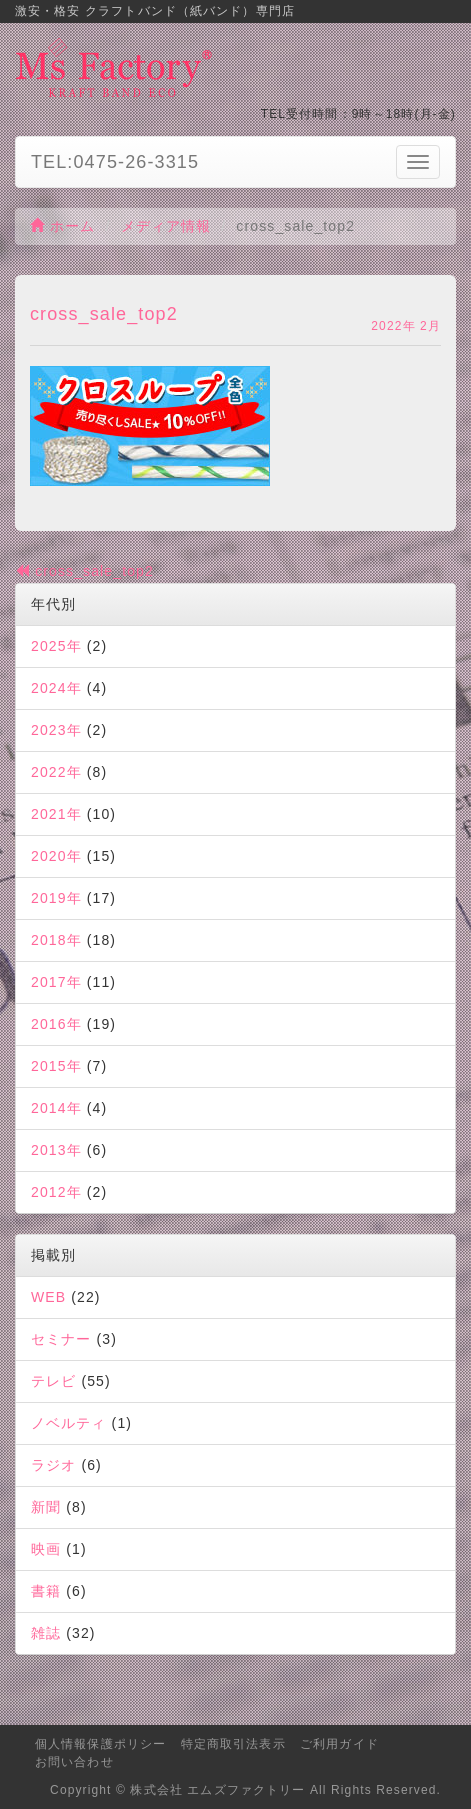  What do you see at coordinates (56, 1024) in the screenshot?
I see `2016年` at bounding box center [56, 1024].